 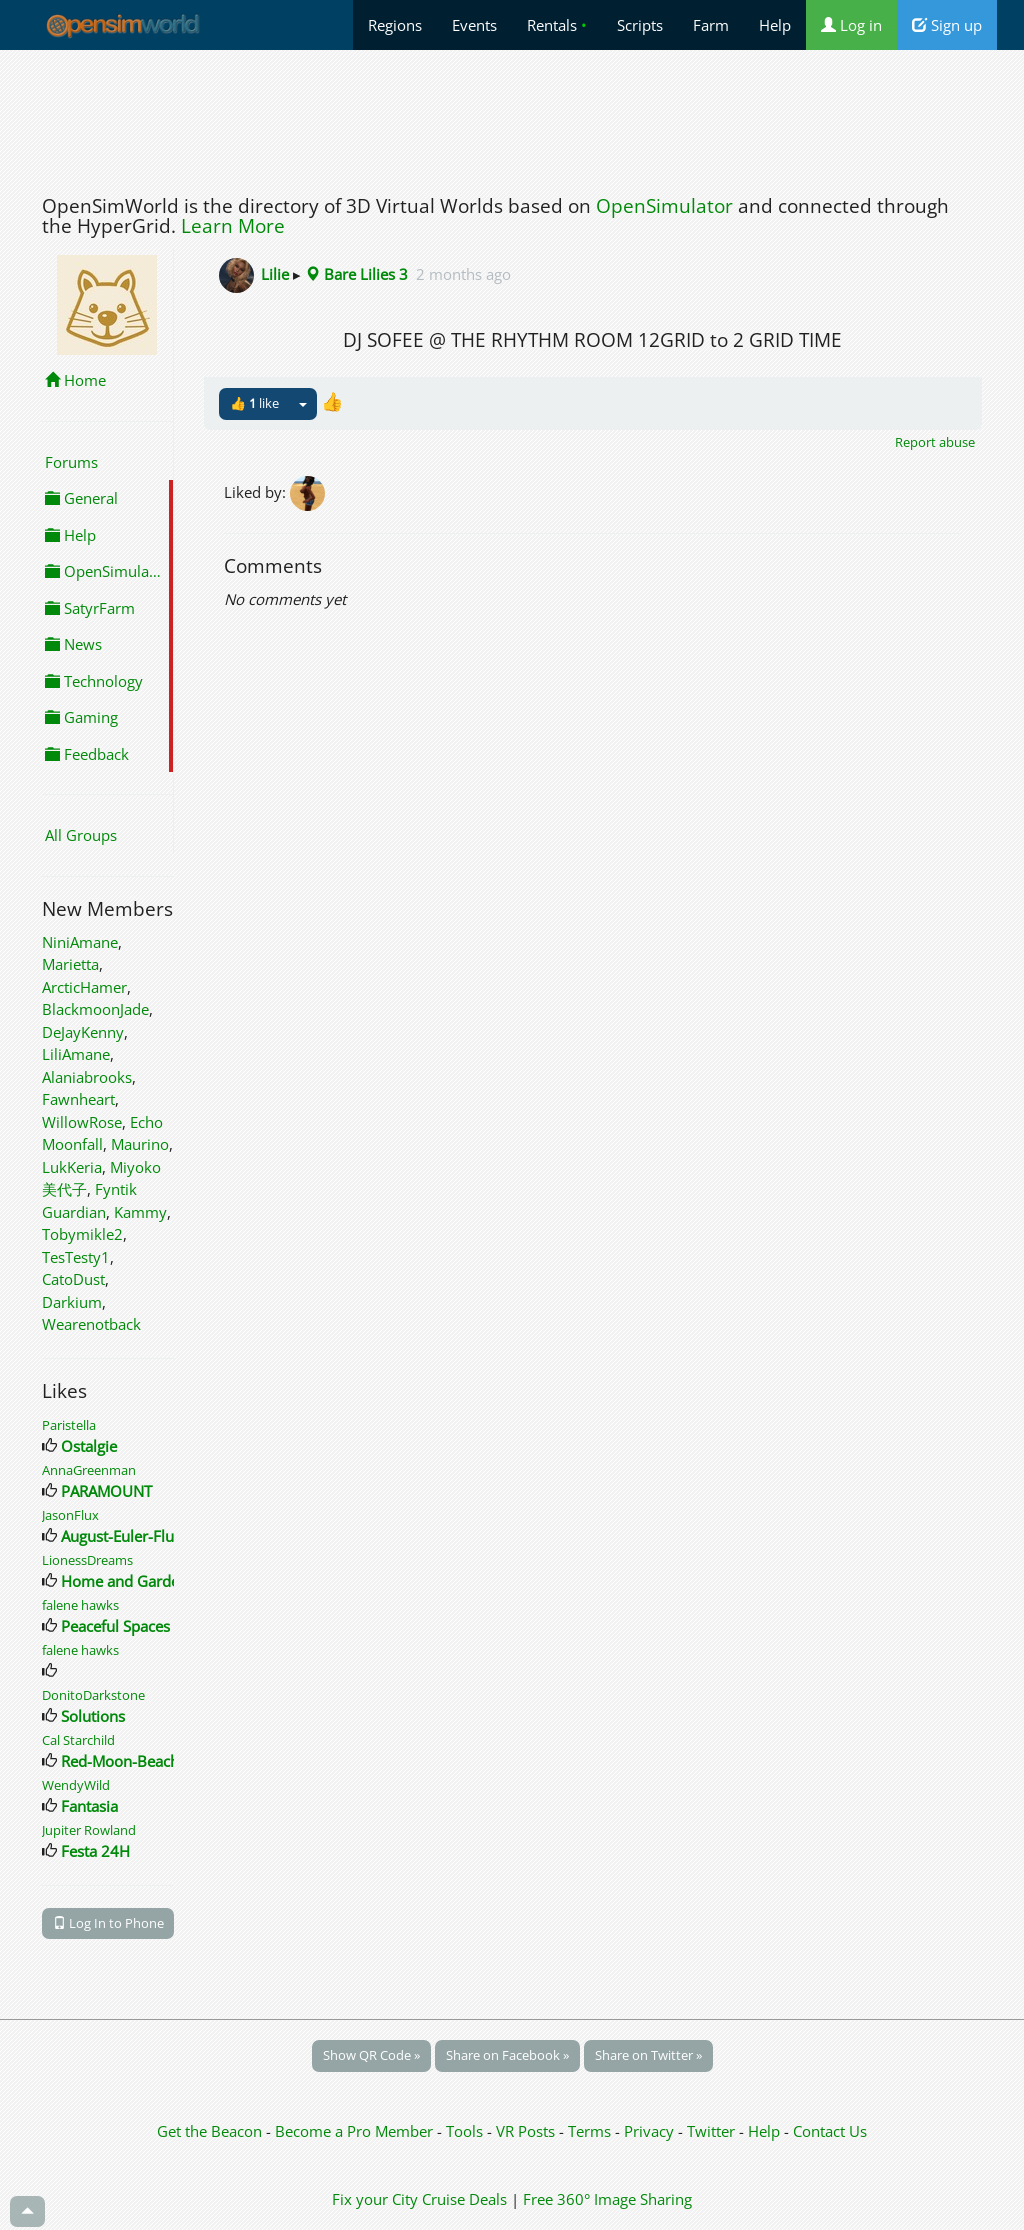 What do you see at coordinates (711, 25) in the screenshot?
I see `Farm` at bounding box center [711, 25].